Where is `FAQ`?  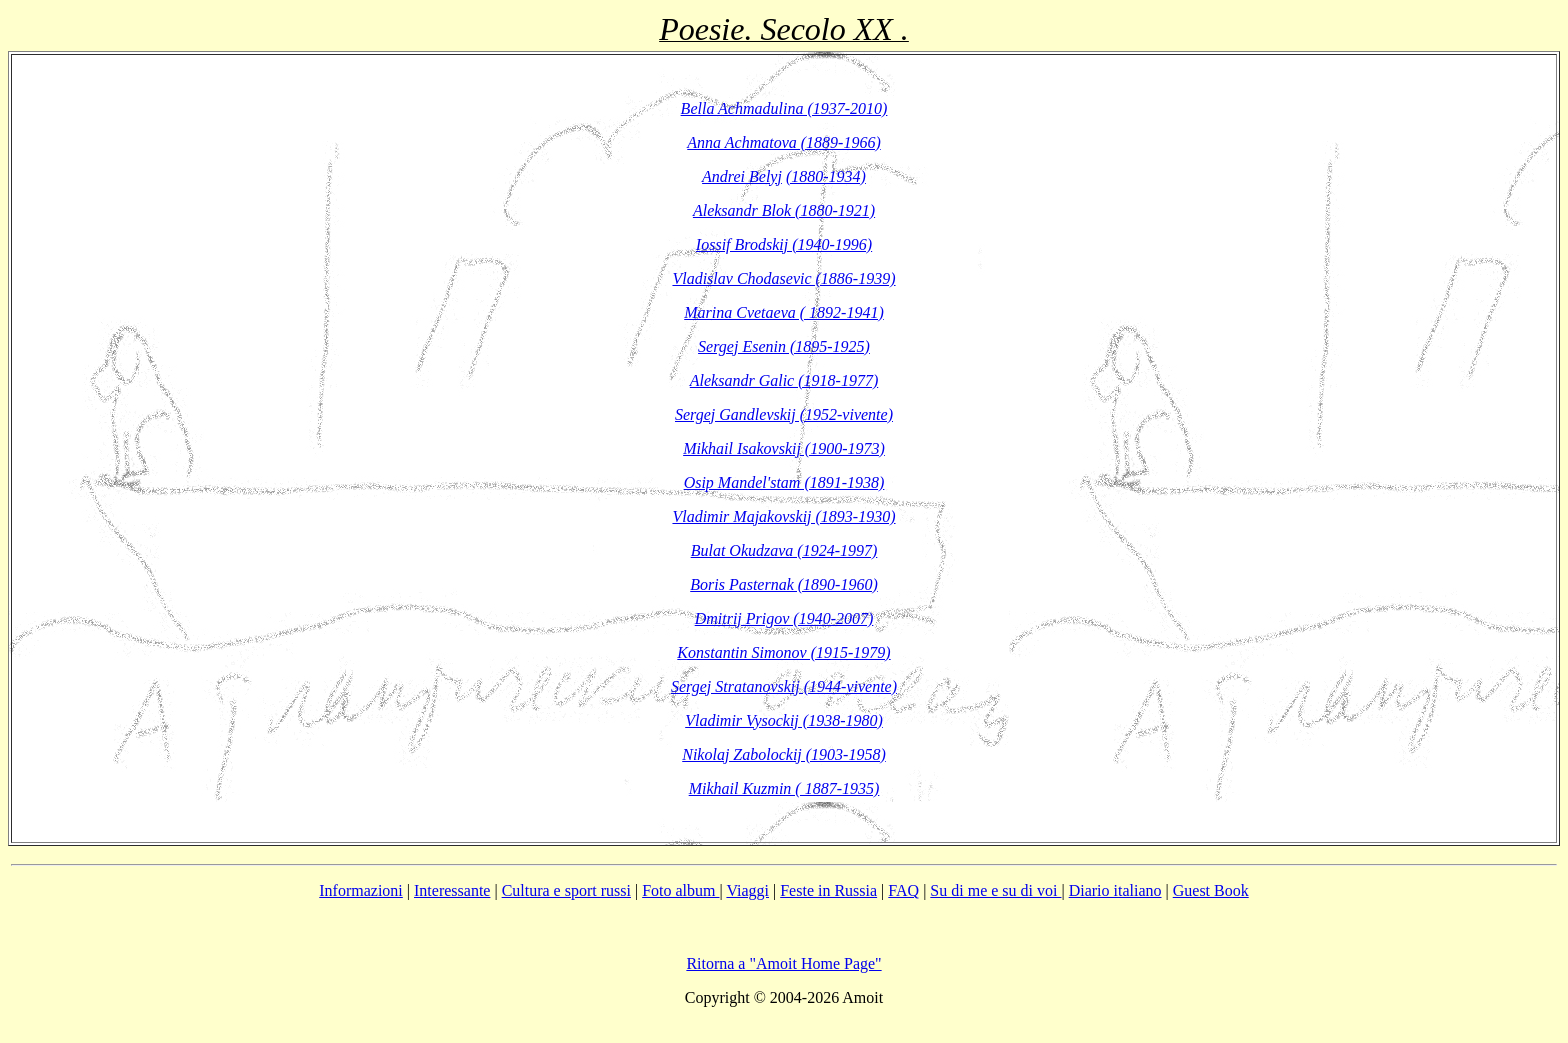 FAQ is located at coordinates (903, 890).